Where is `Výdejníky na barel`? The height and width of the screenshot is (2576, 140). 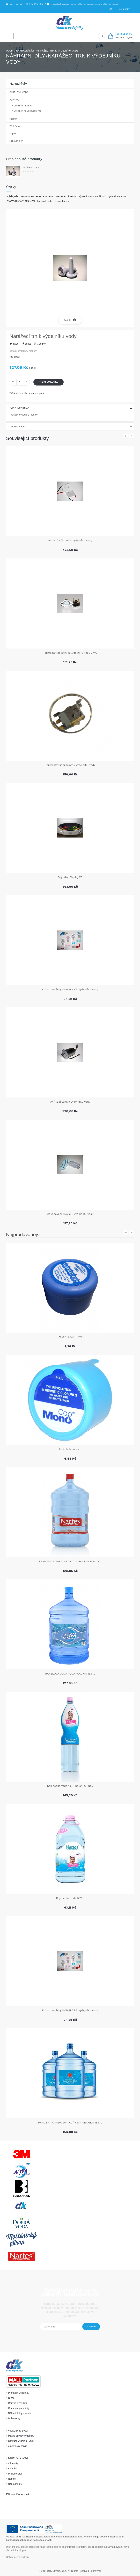
Výdejníky na barel is located at coordinates (23, 105).